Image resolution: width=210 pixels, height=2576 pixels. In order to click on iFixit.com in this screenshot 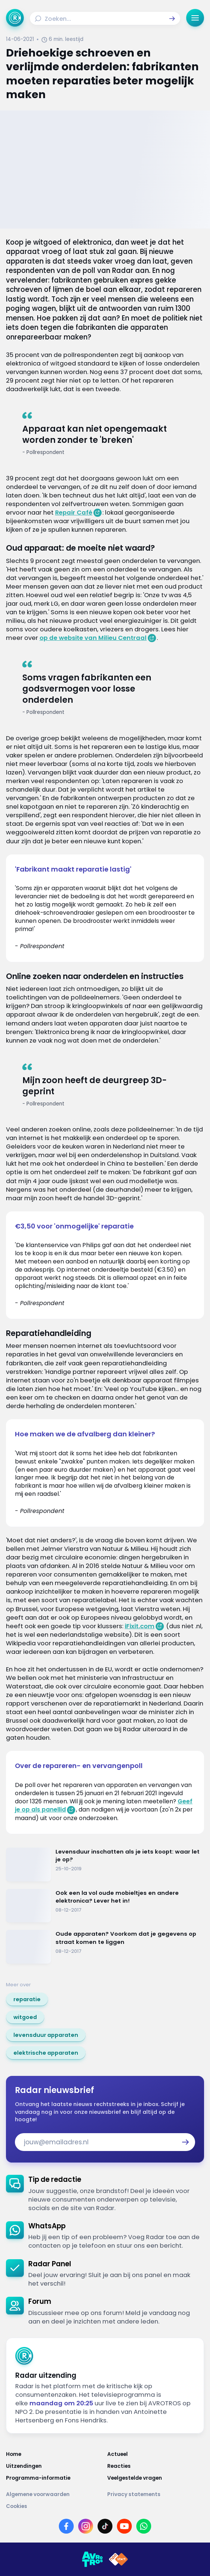, I will do `click(140, 1626)`.